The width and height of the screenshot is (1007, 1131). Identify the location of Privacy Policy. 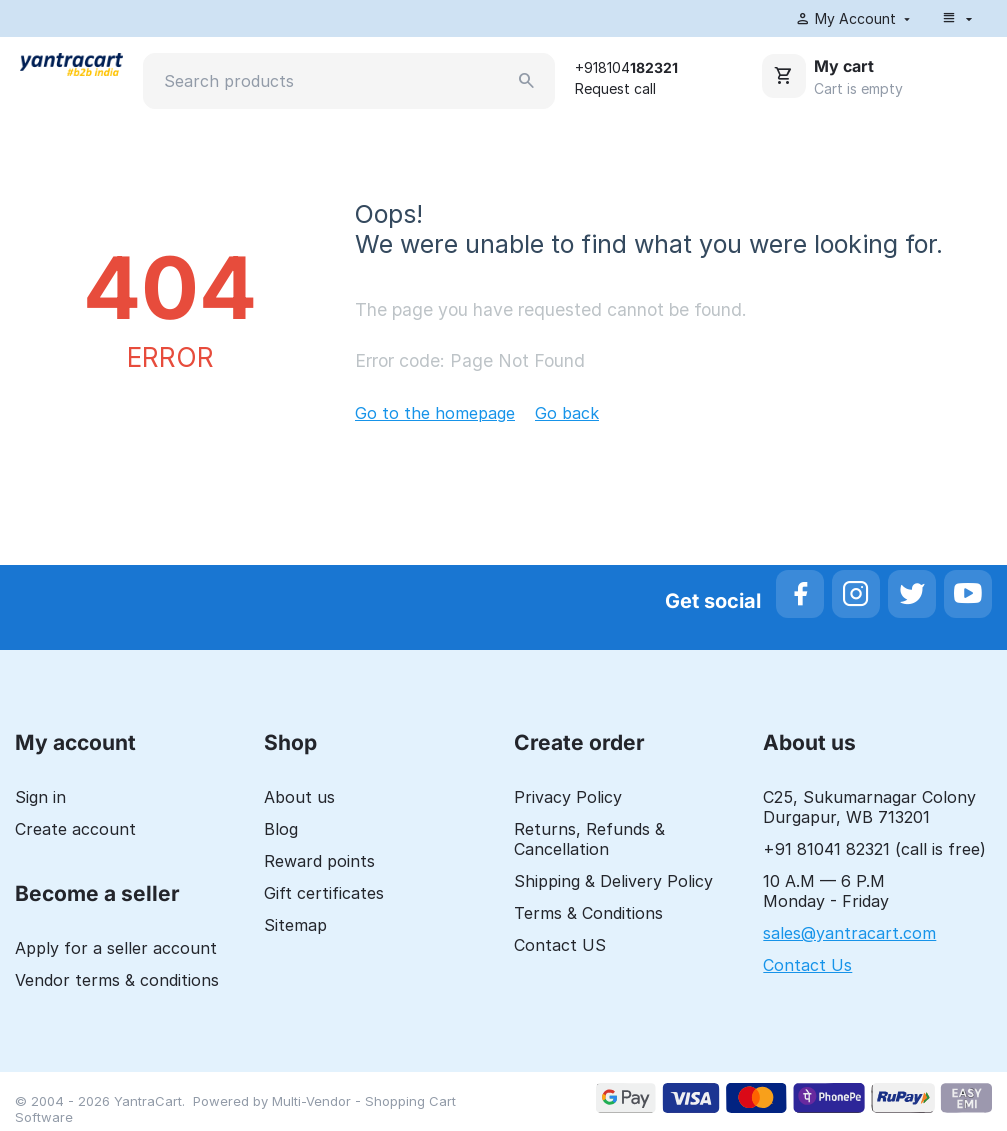
(568, 797).